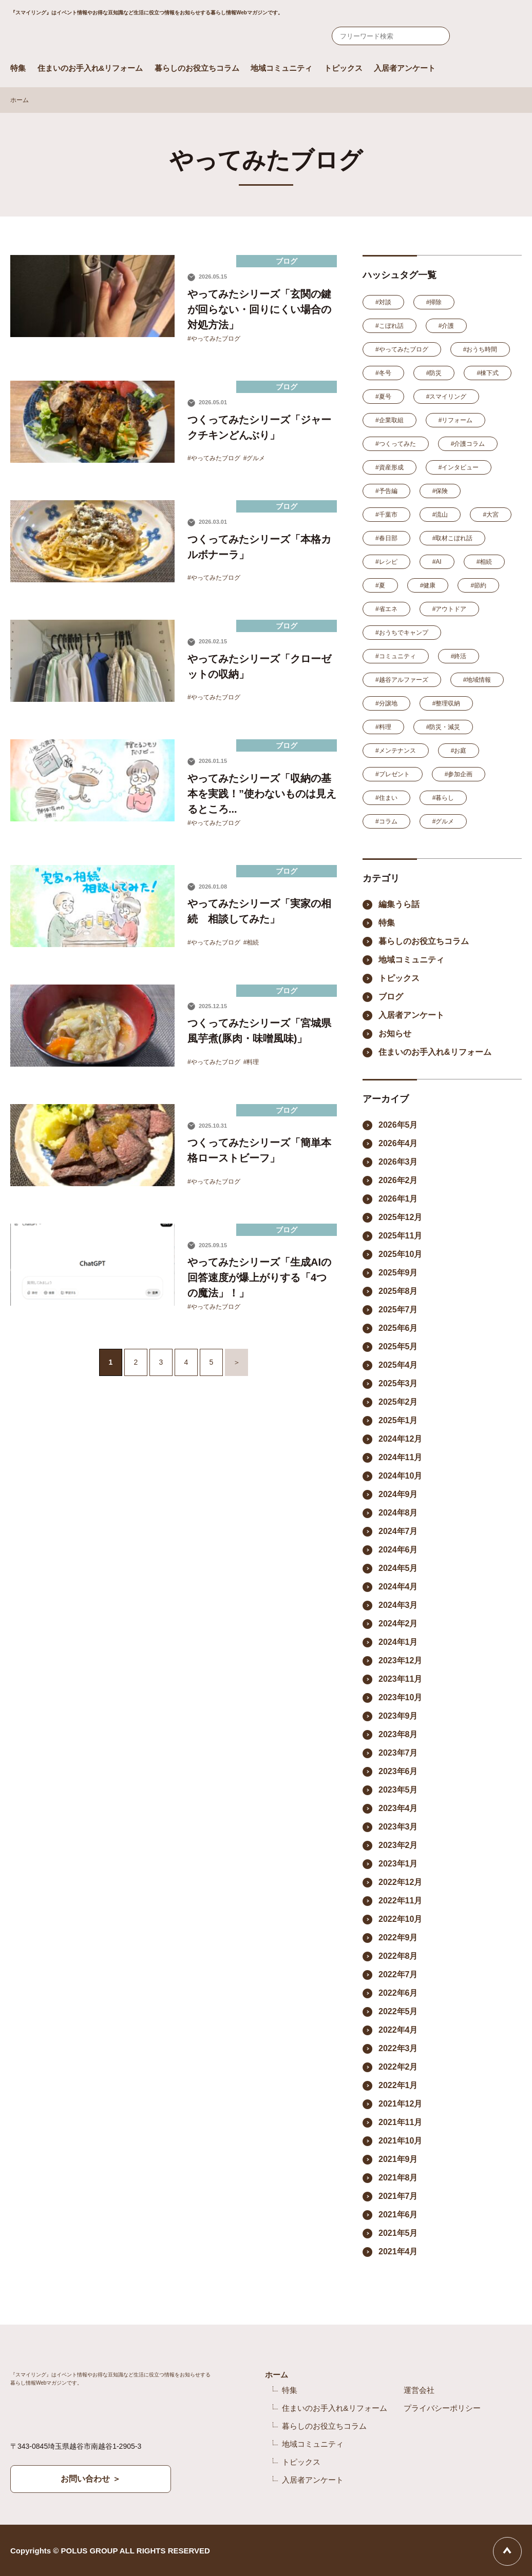 This screenshot has width=532, height=2576. What do you see at coordinates (398, 1272) in the screenshot?
I see `2025年9月` at bounding box center [398, 1272].